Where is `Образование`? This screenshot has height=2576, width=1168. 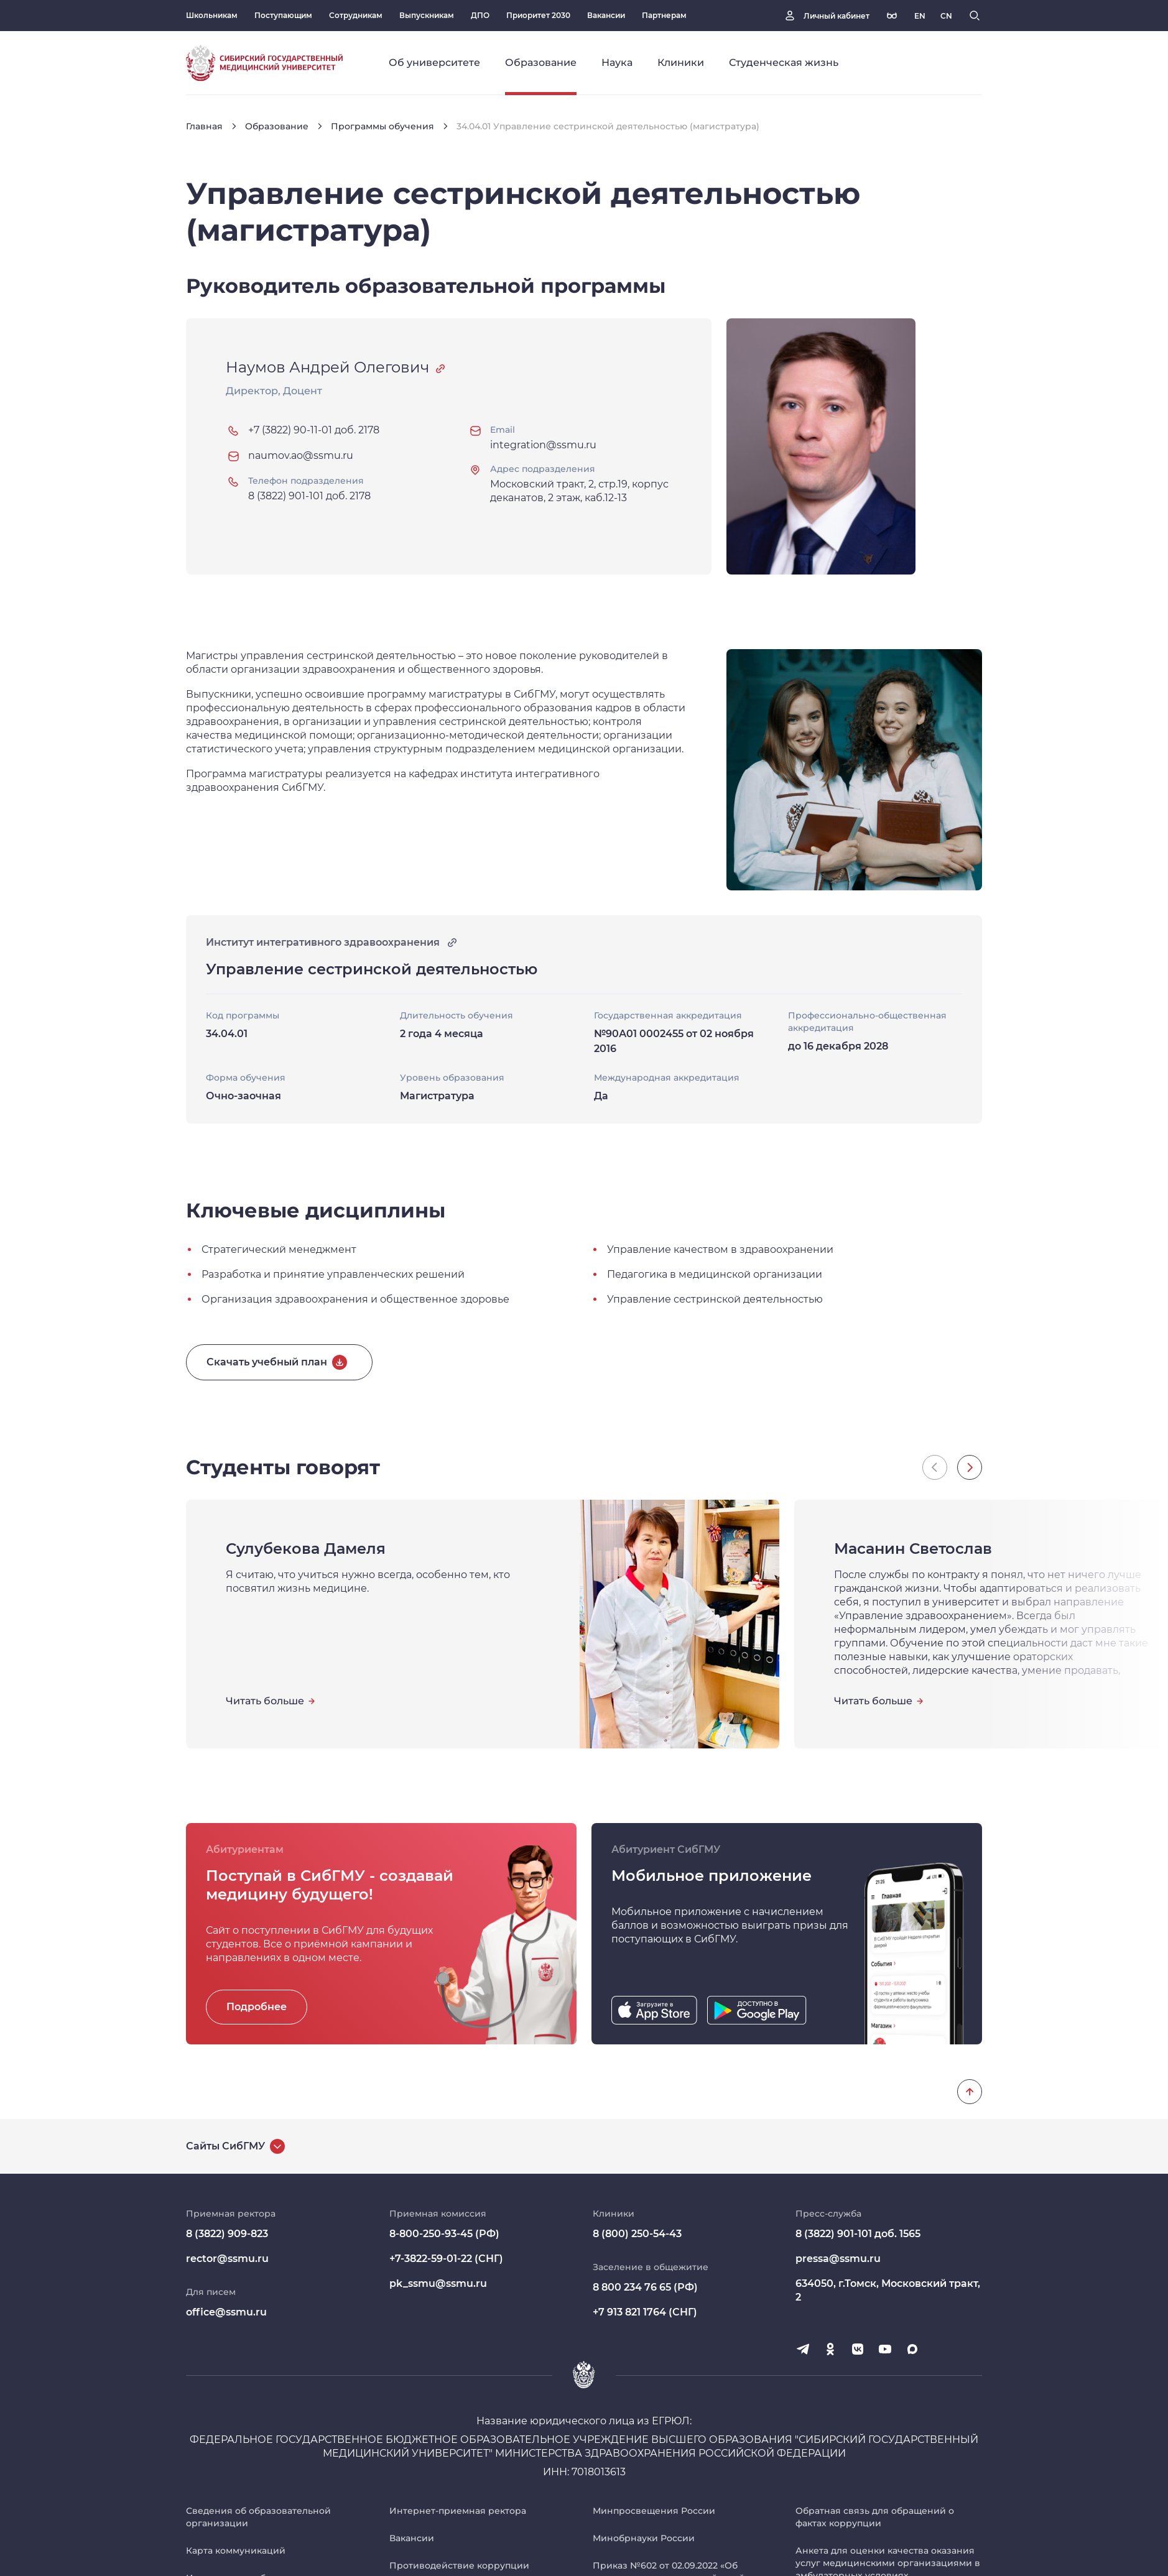 Образование is located at coordinates (276, 126).